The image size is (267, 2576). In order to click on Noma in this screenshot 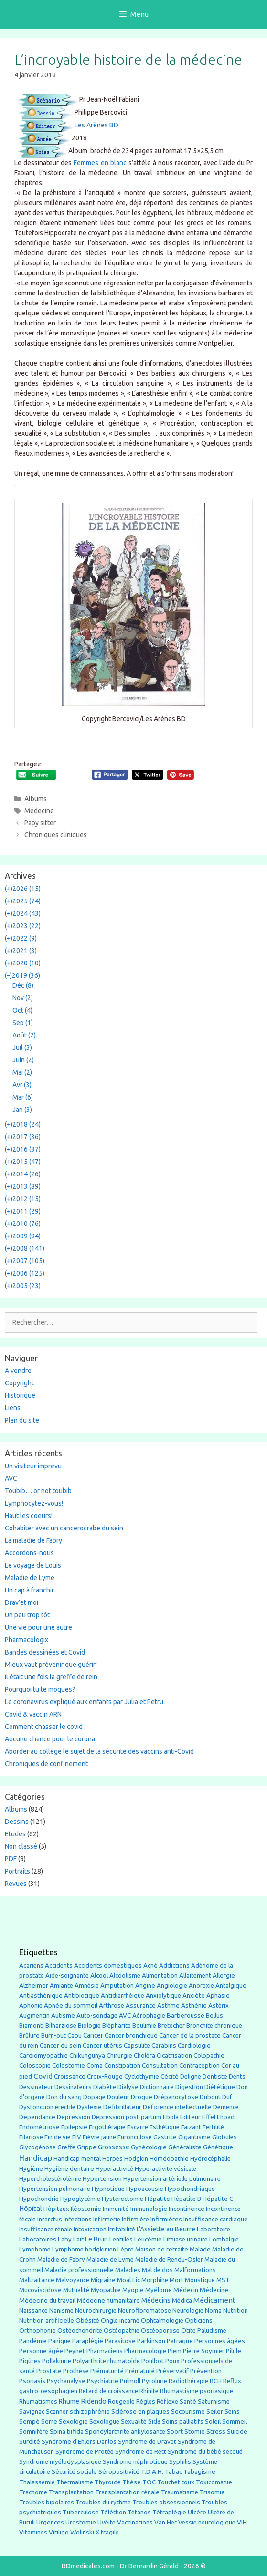, I will do `click(213, 2310)`.